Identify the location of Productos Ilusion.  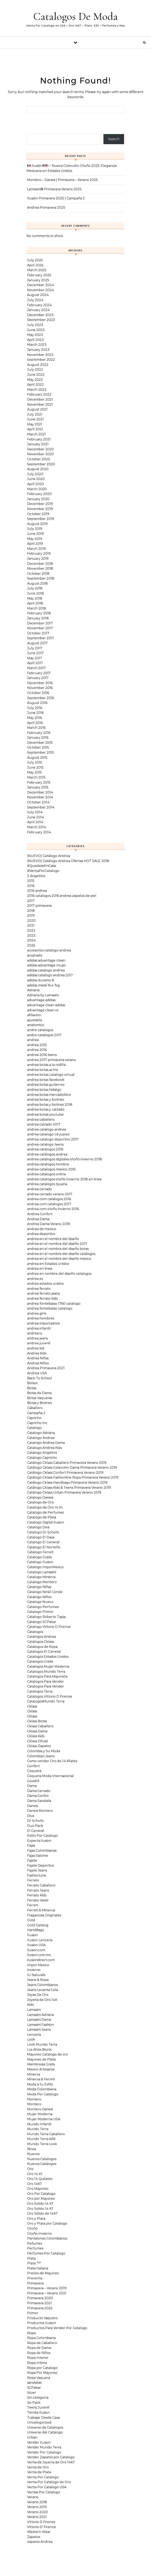
(41, 2323).